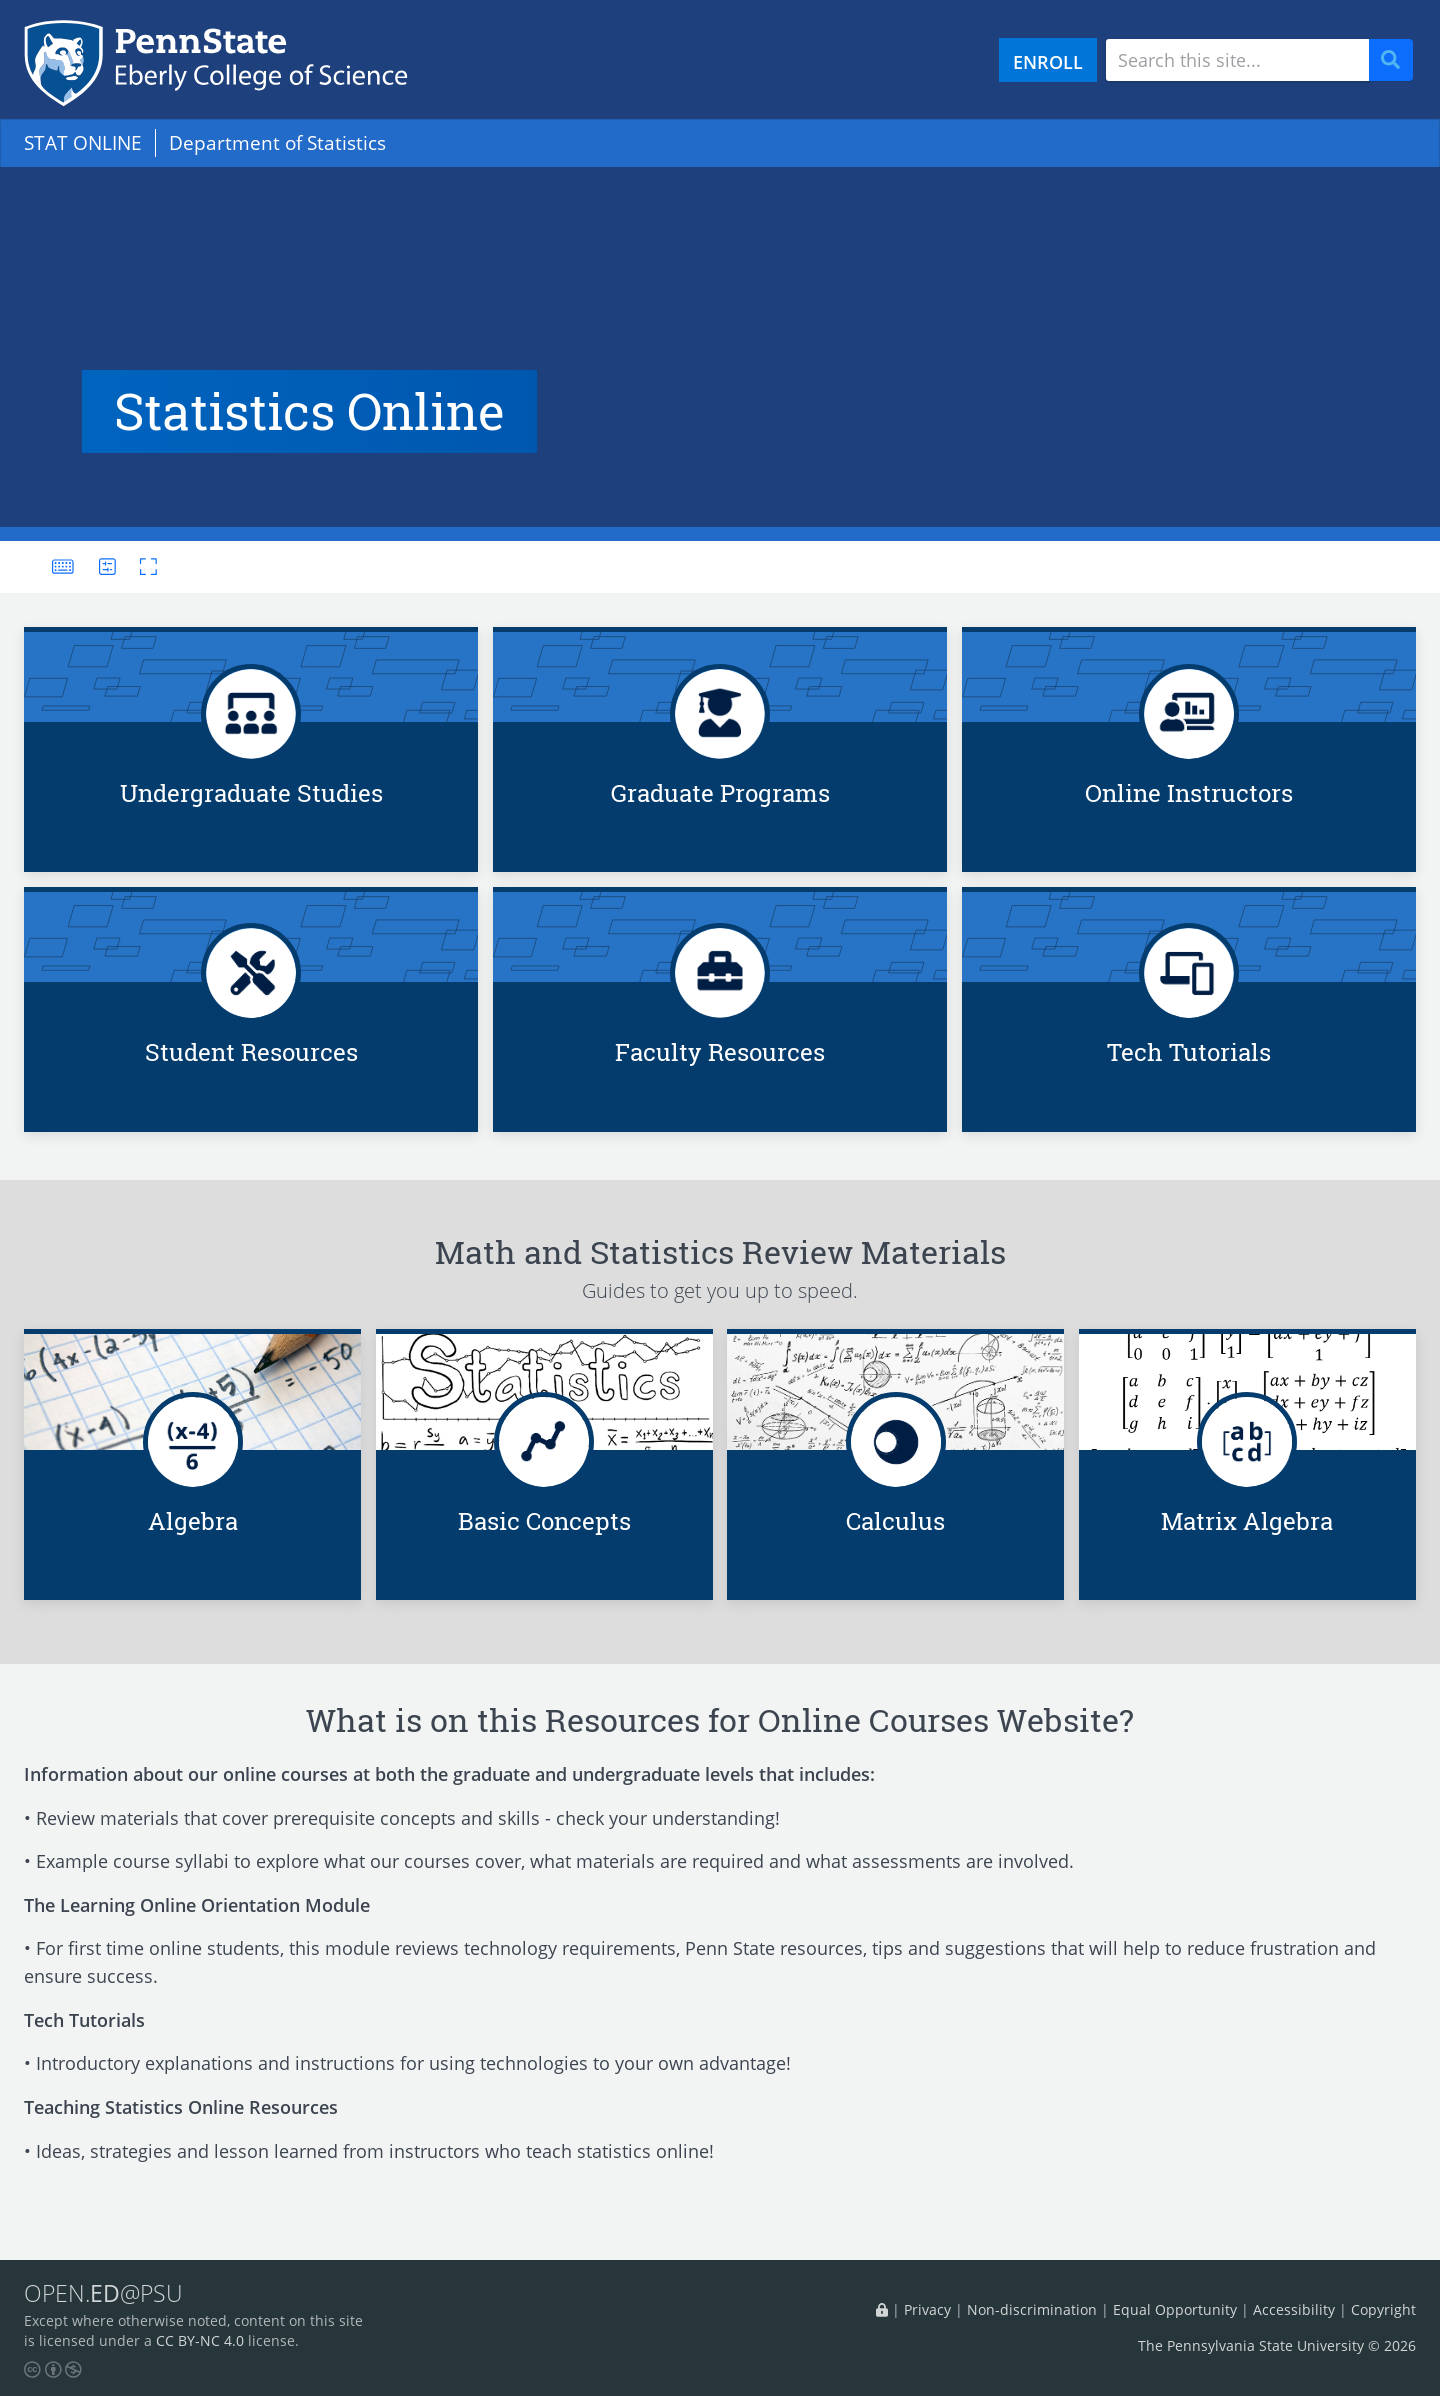  Describe the element at coordinates (103, 2293) in the screenshot. I see `OPEN.@PSU` at that location.